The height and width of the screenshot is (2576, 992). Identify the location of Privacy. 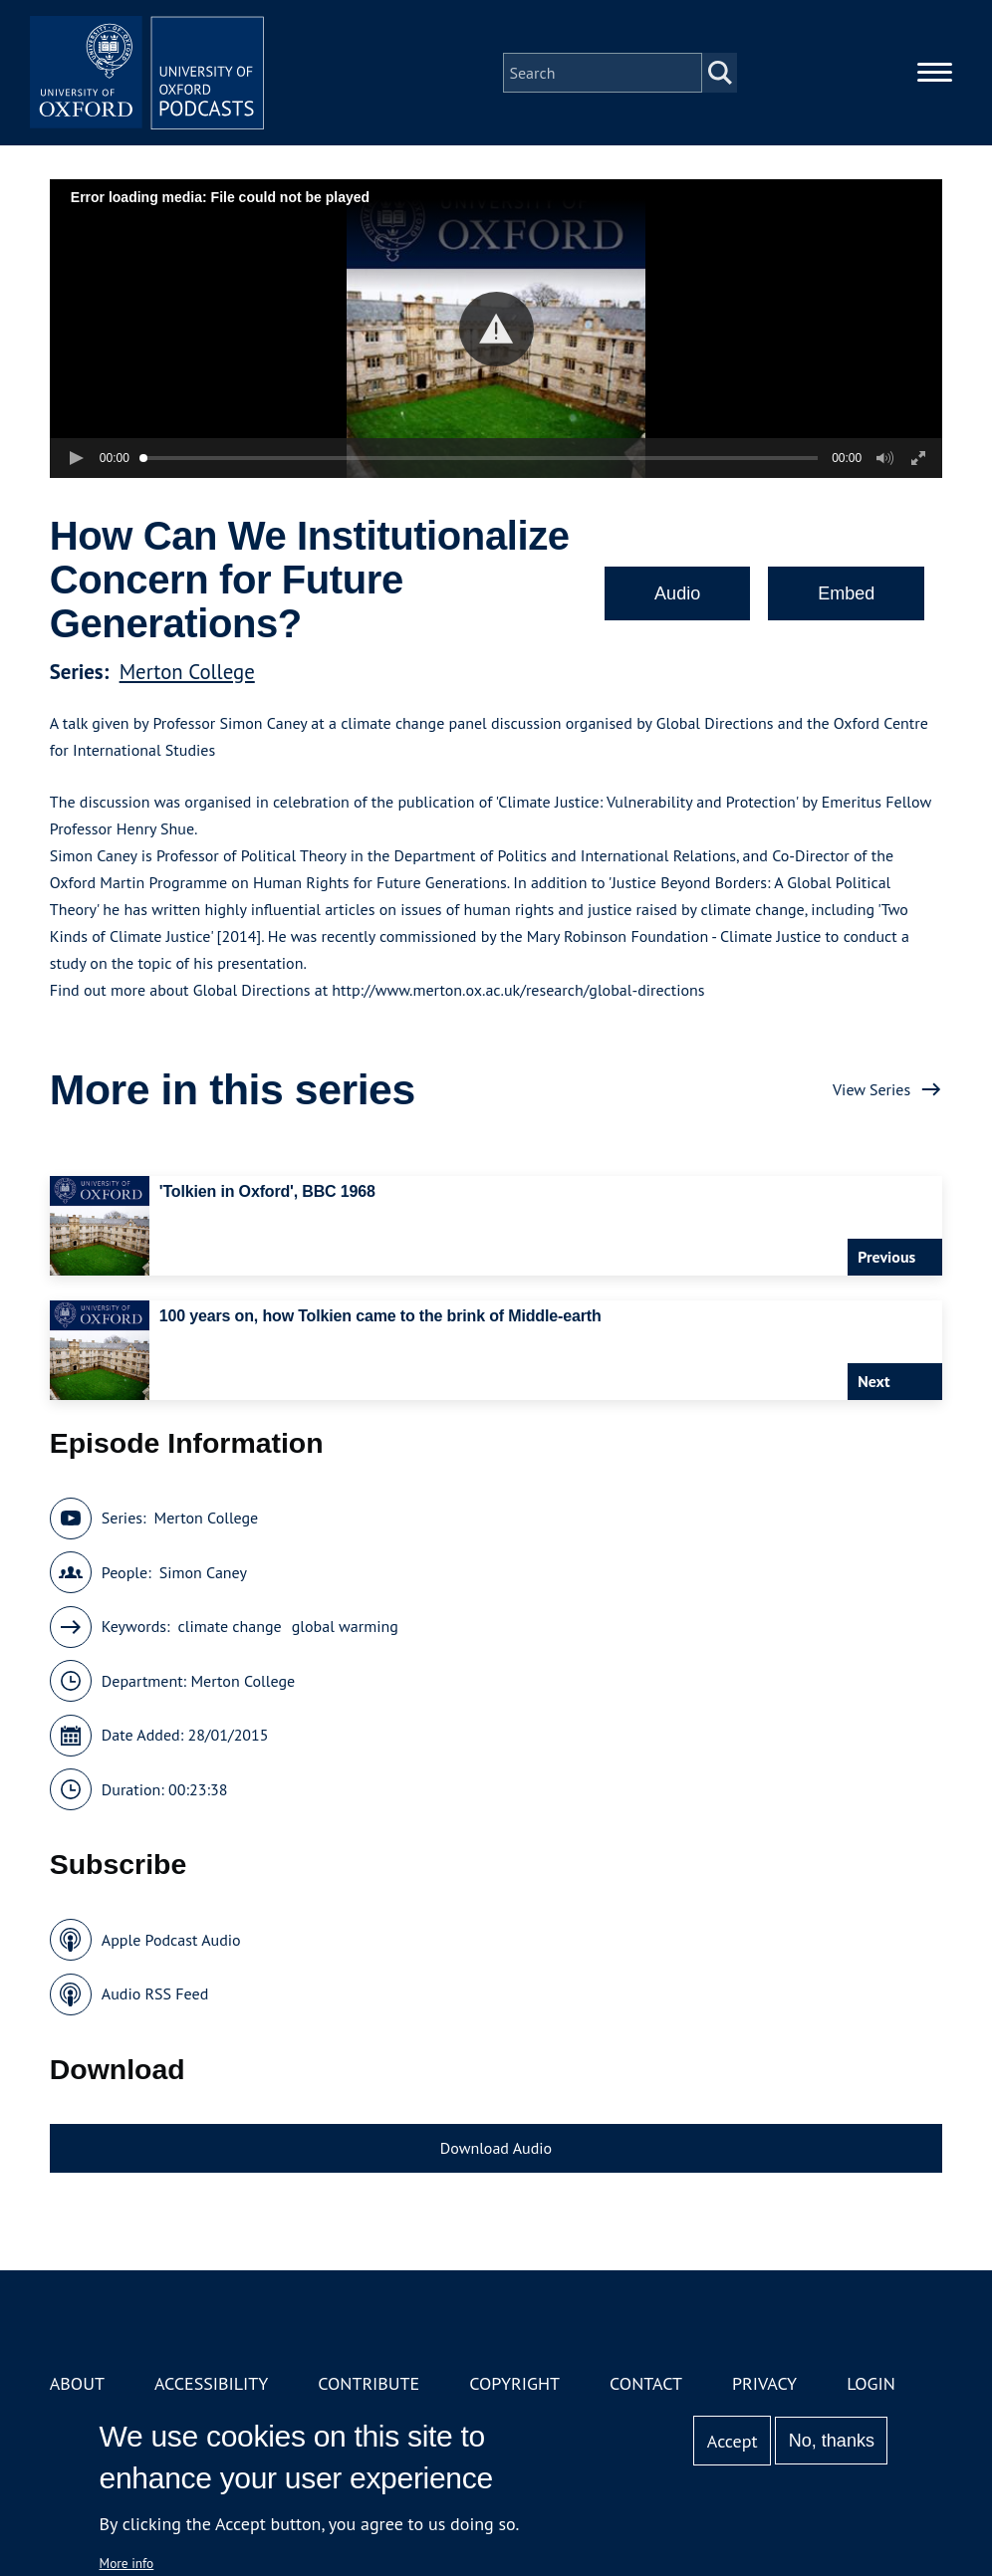
(764, 2383).